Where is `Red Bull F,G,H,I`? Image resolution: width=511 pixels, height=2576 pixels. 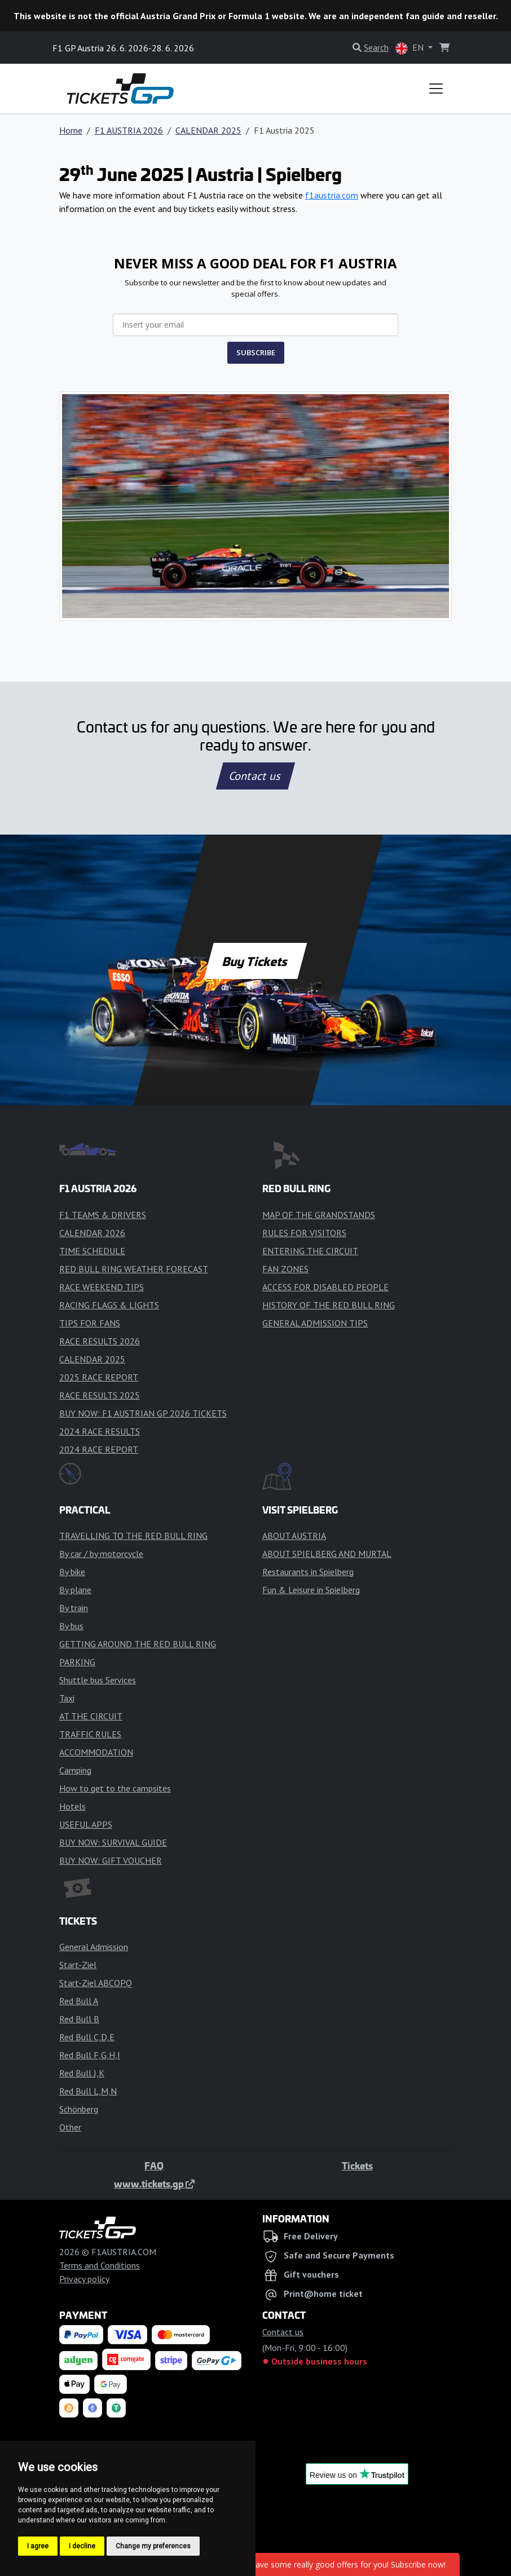
Red Bull F,G,H,I is located at coordinates (89, 2055).